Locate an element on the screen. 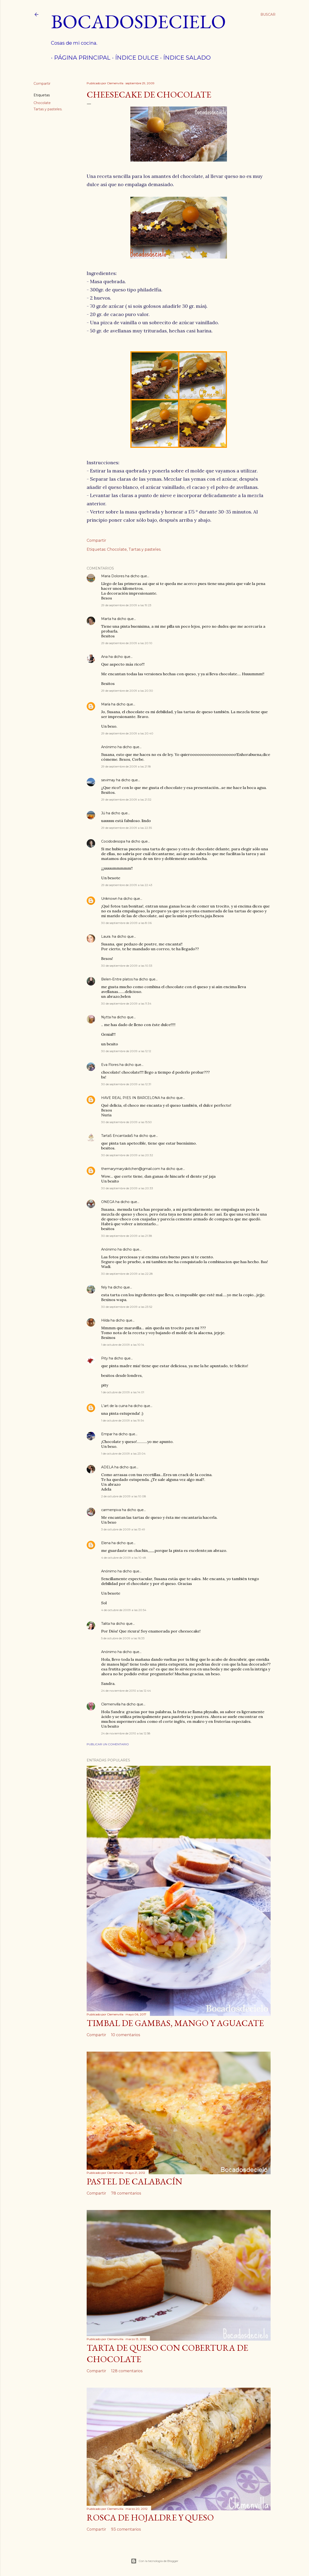  29 de septiembre de 2009 a las 20:10 is located at coordinates (126, 643).